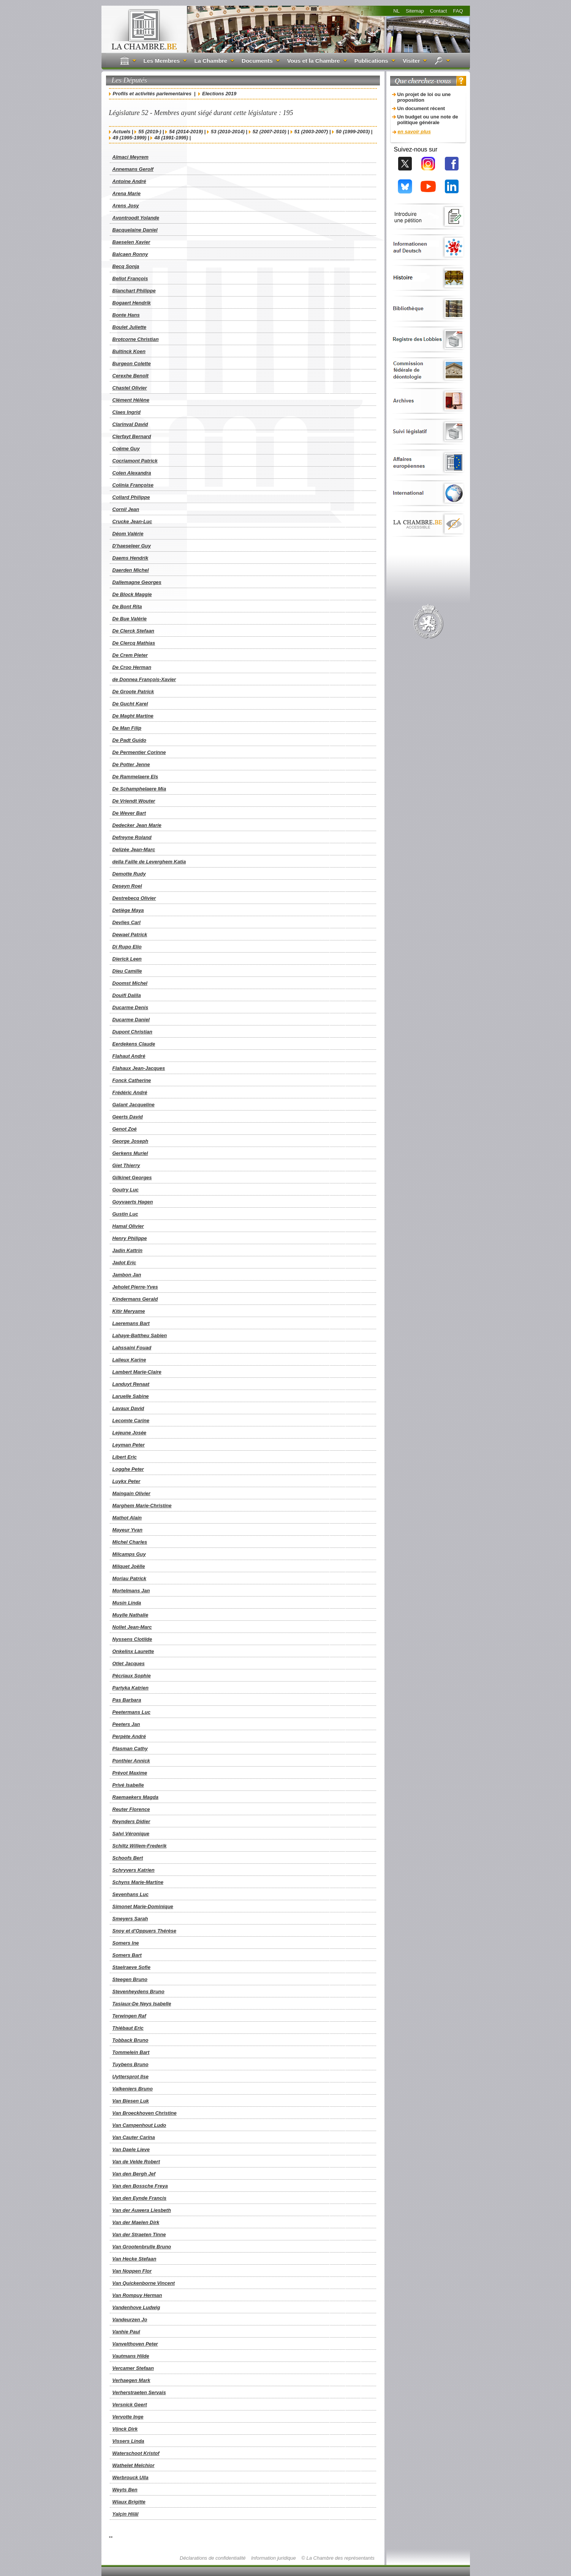 Image resolution: width=571 pixels, height=2576 pixels. Describe the element at coordinates (273, 2558) in the screenshot. I see `Information juridique` at that location.